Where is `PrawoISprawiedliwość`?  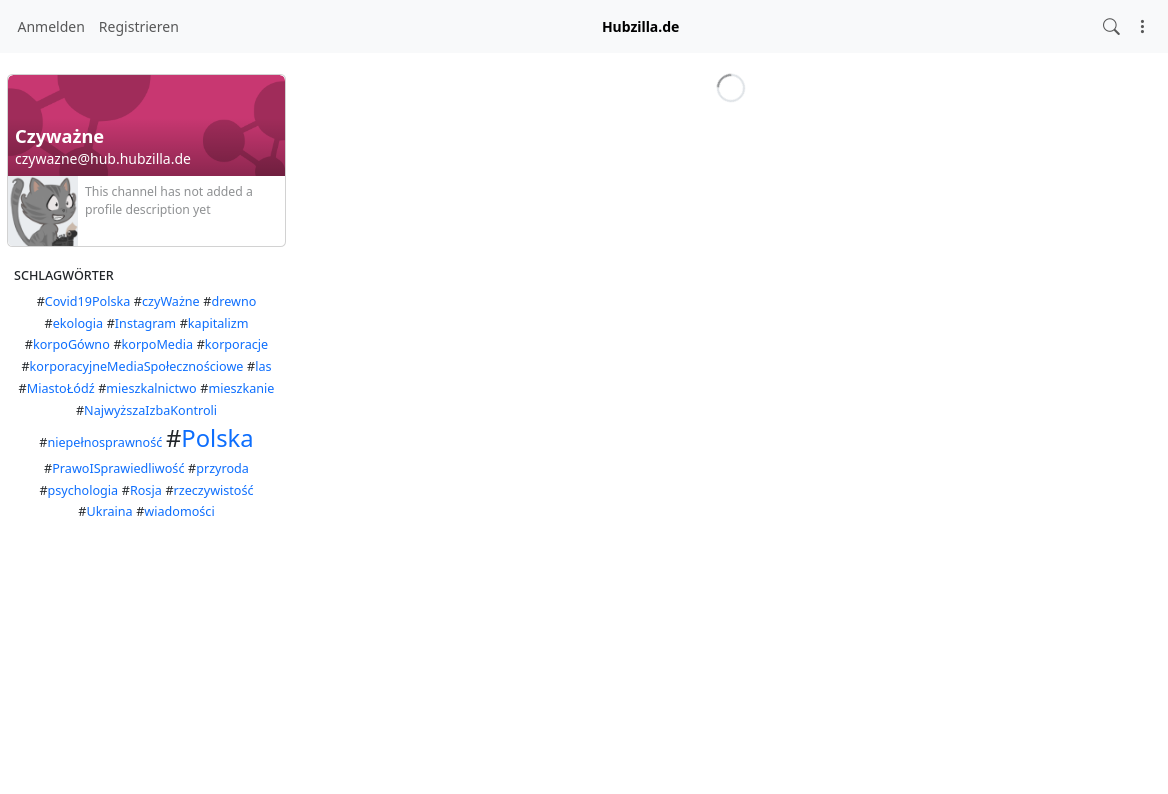
PrawoISprawiedliwość is located at coordinates (118, 468).